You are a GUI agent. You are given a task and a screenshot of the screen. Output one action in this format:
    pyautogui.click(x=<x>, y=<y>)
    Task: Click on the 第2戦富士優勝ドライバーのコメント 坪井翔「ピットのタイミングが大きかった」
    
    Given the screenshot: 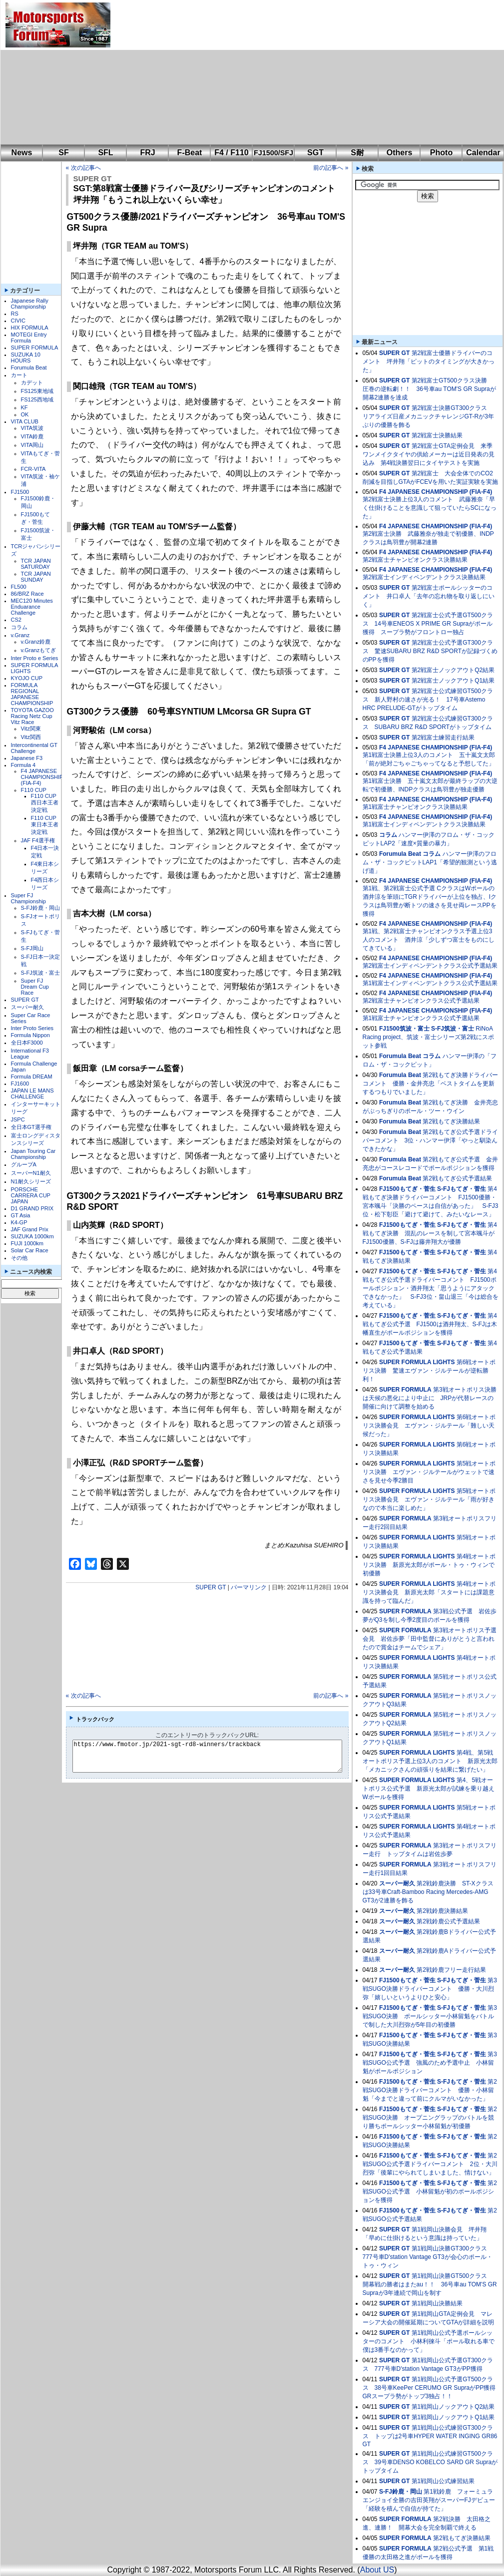 What is the action you would take?
    pyautogui.click(x=429, y=361)
    